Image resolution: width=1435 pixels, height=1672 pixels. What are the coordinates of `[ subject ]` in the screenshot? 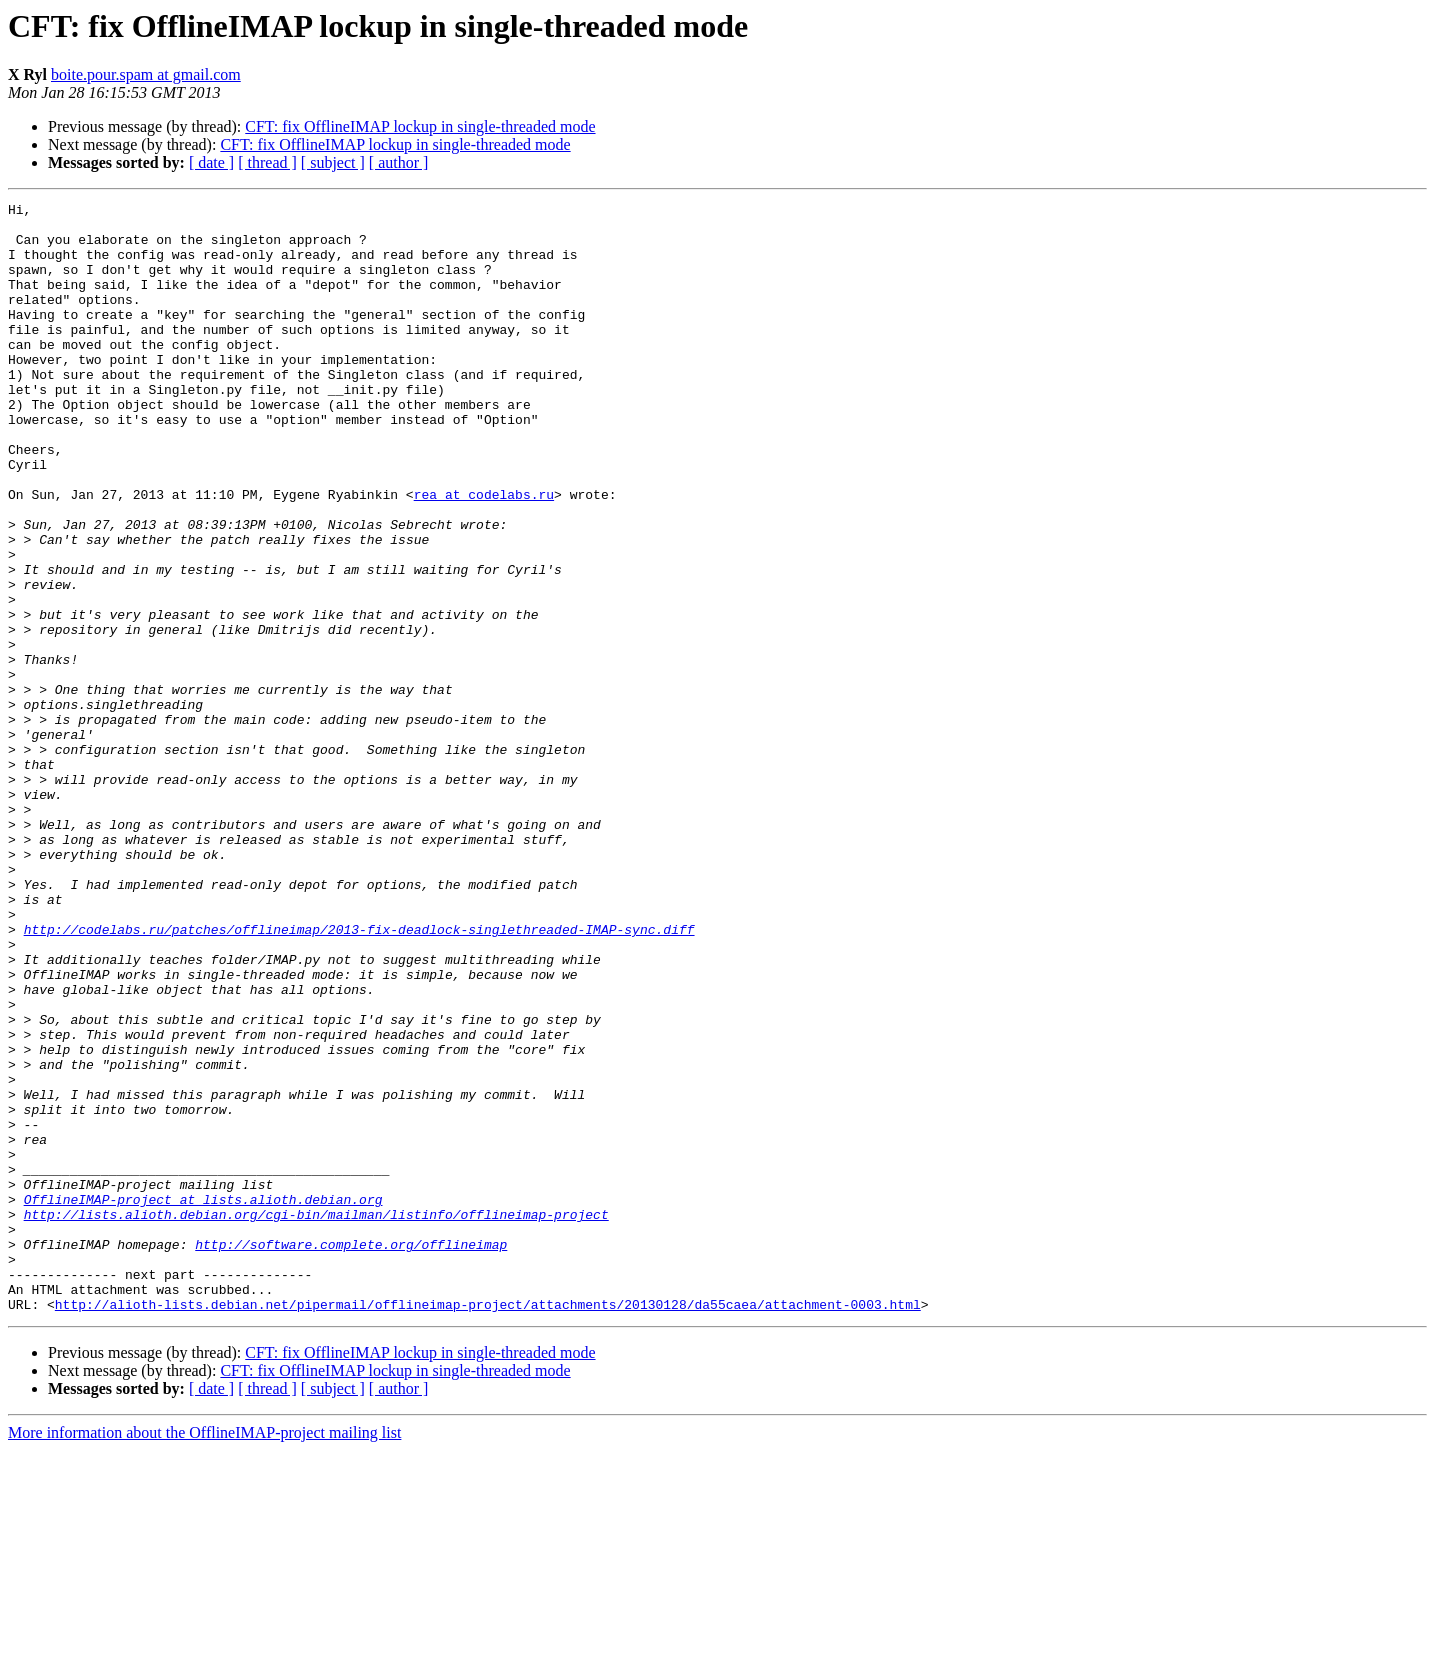 It's located at (333, 162).